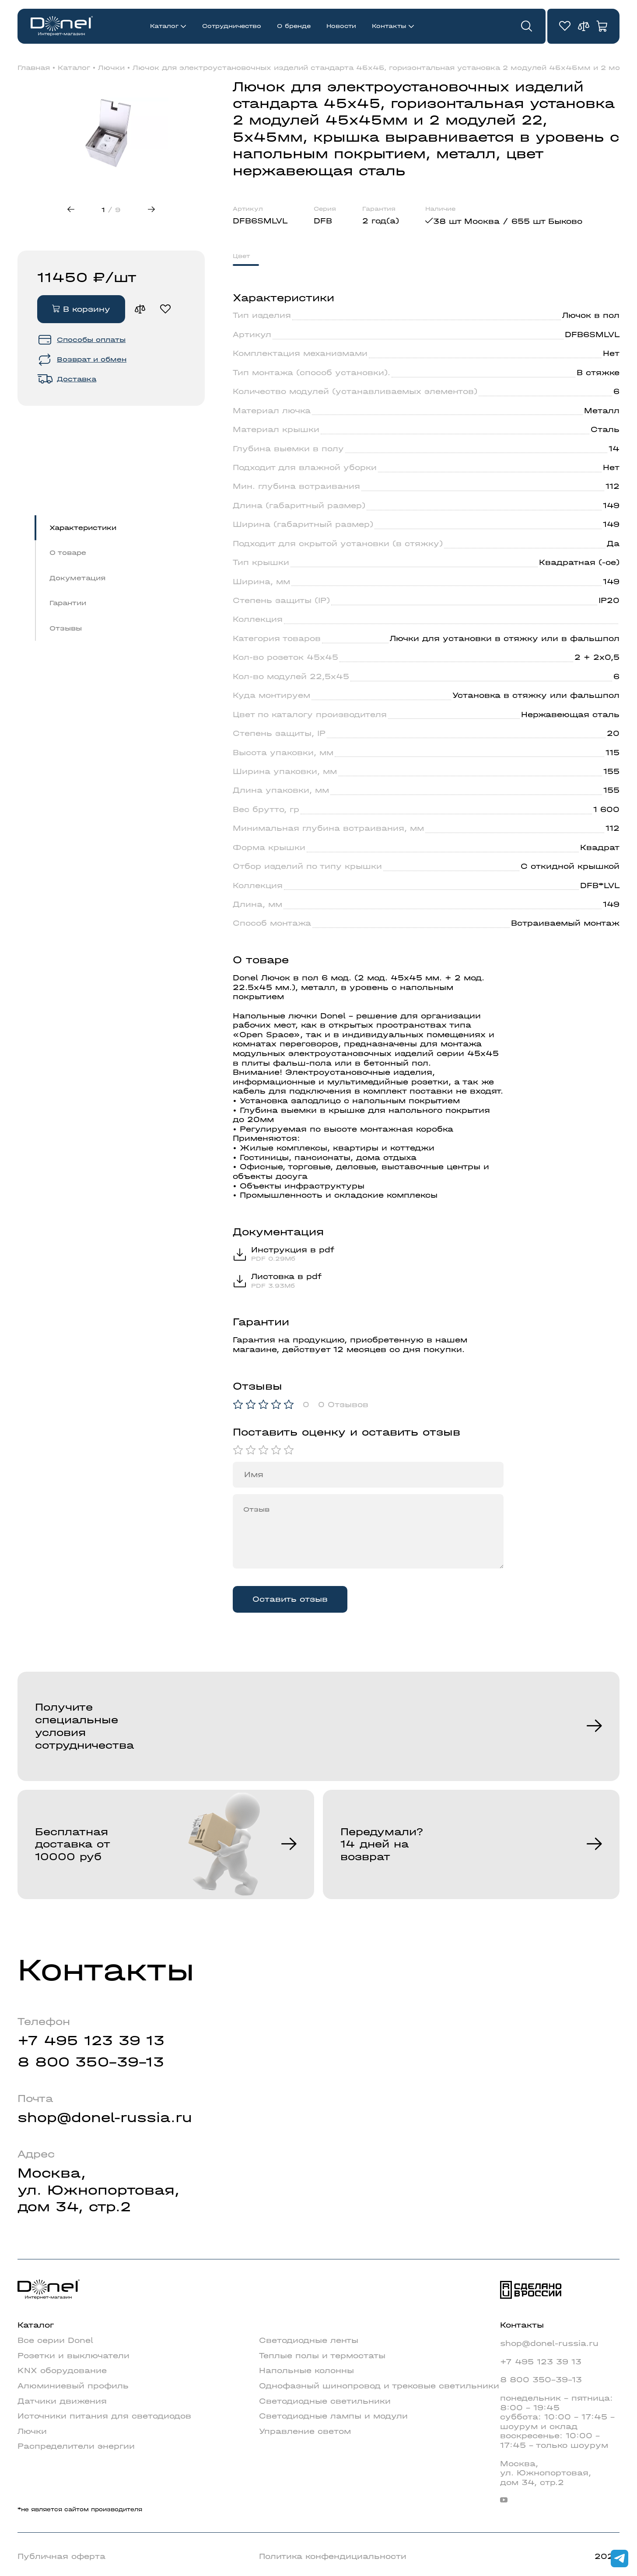 Image resolution: width=637 pixels, height=2576 pixels. I want to click on shop@donel-russia.ru, so click(105, 2117).